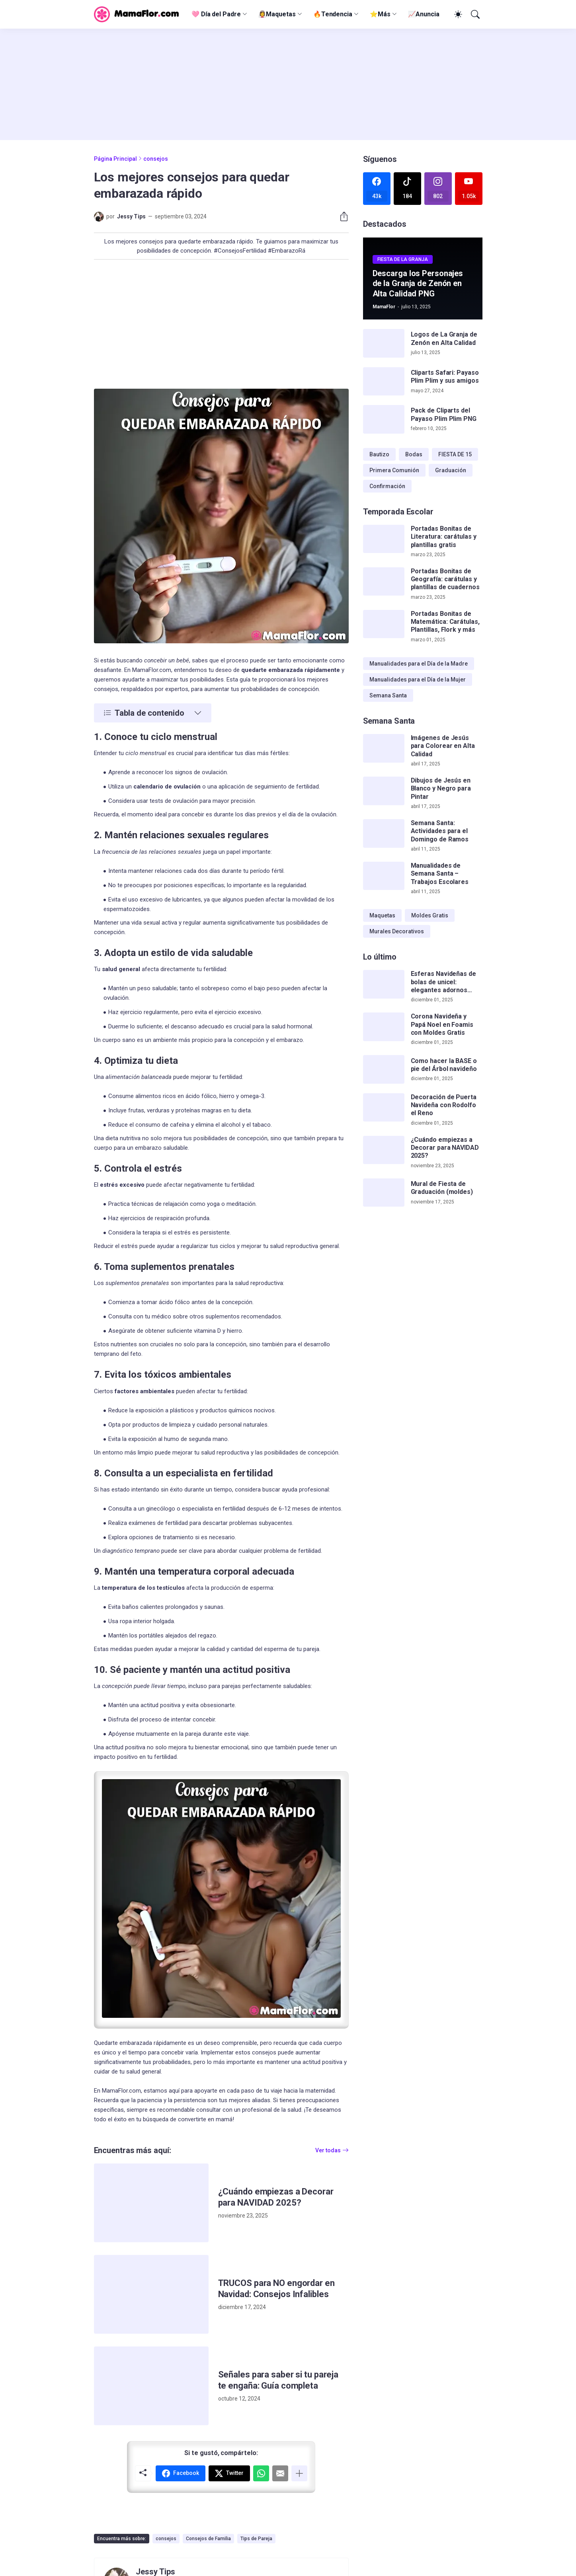  I want to click on Cliparts Safari: Payaso Plim Plim y sus amigos, so click(445, 376).